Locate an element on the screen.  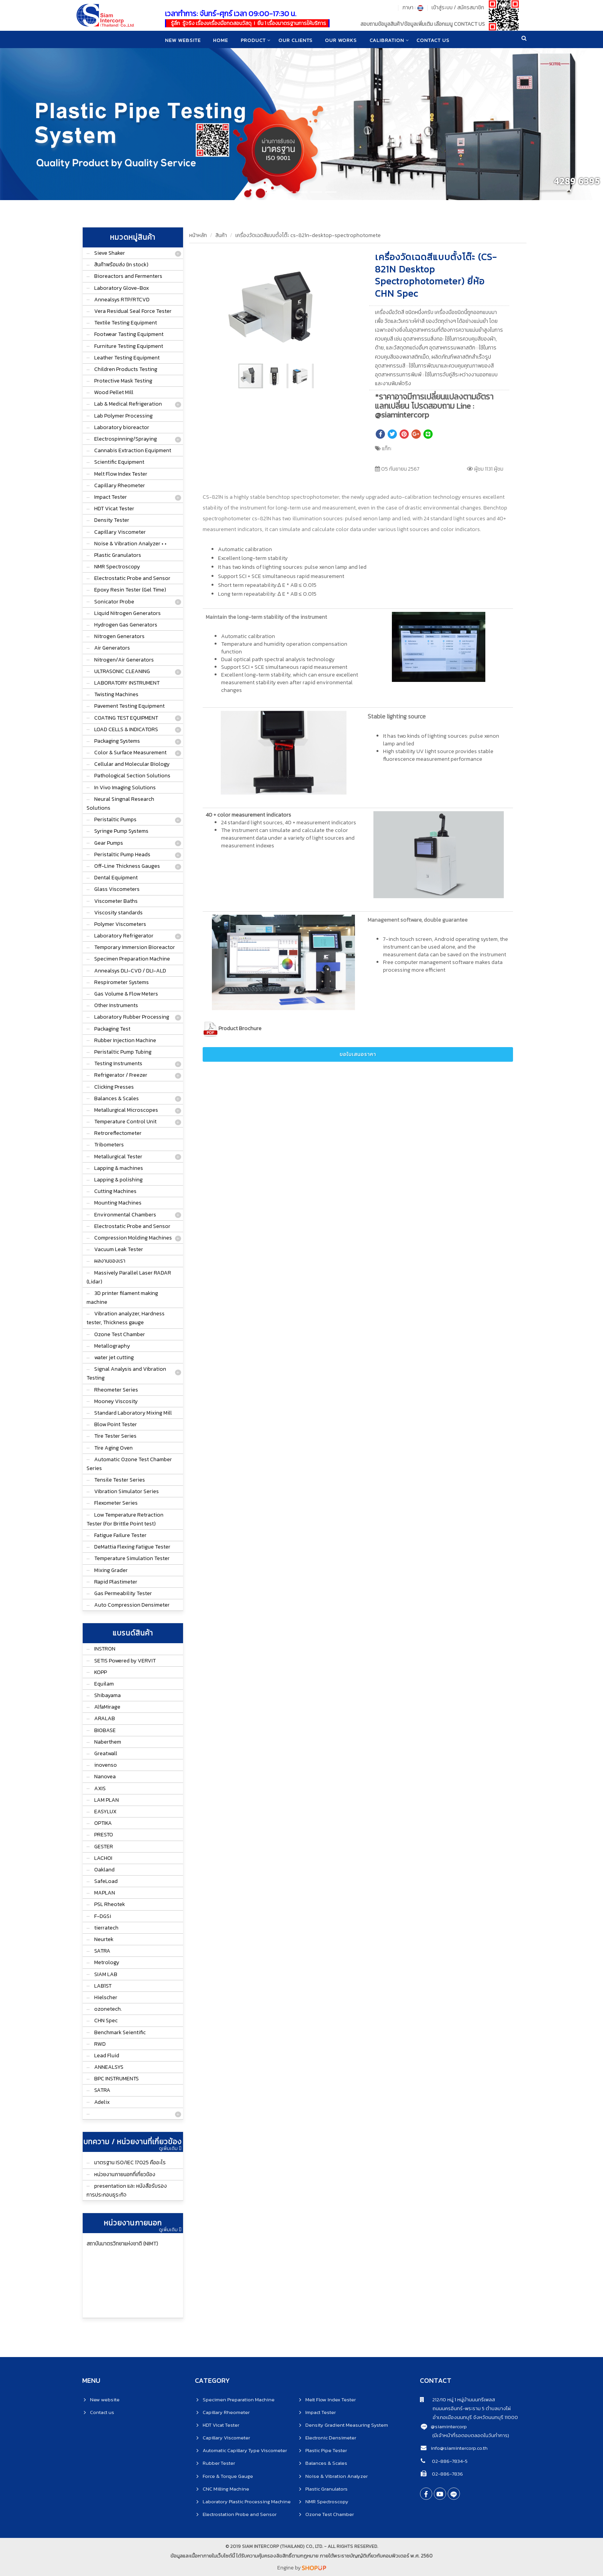
ดูเพิ่มเติม is located at coordinates (170, 2148).